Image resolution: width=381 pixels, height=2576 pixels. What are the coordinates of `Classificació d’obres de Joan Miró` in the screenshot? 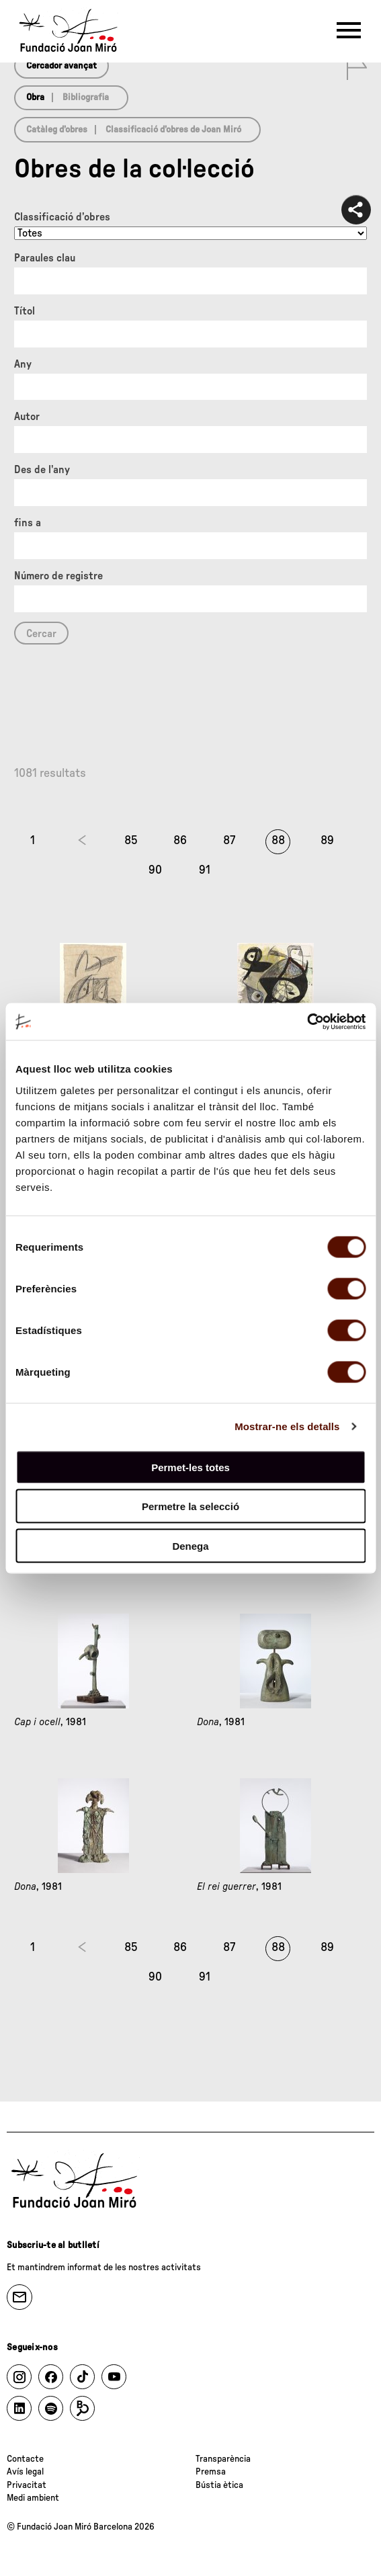 It's located at (173, 129).